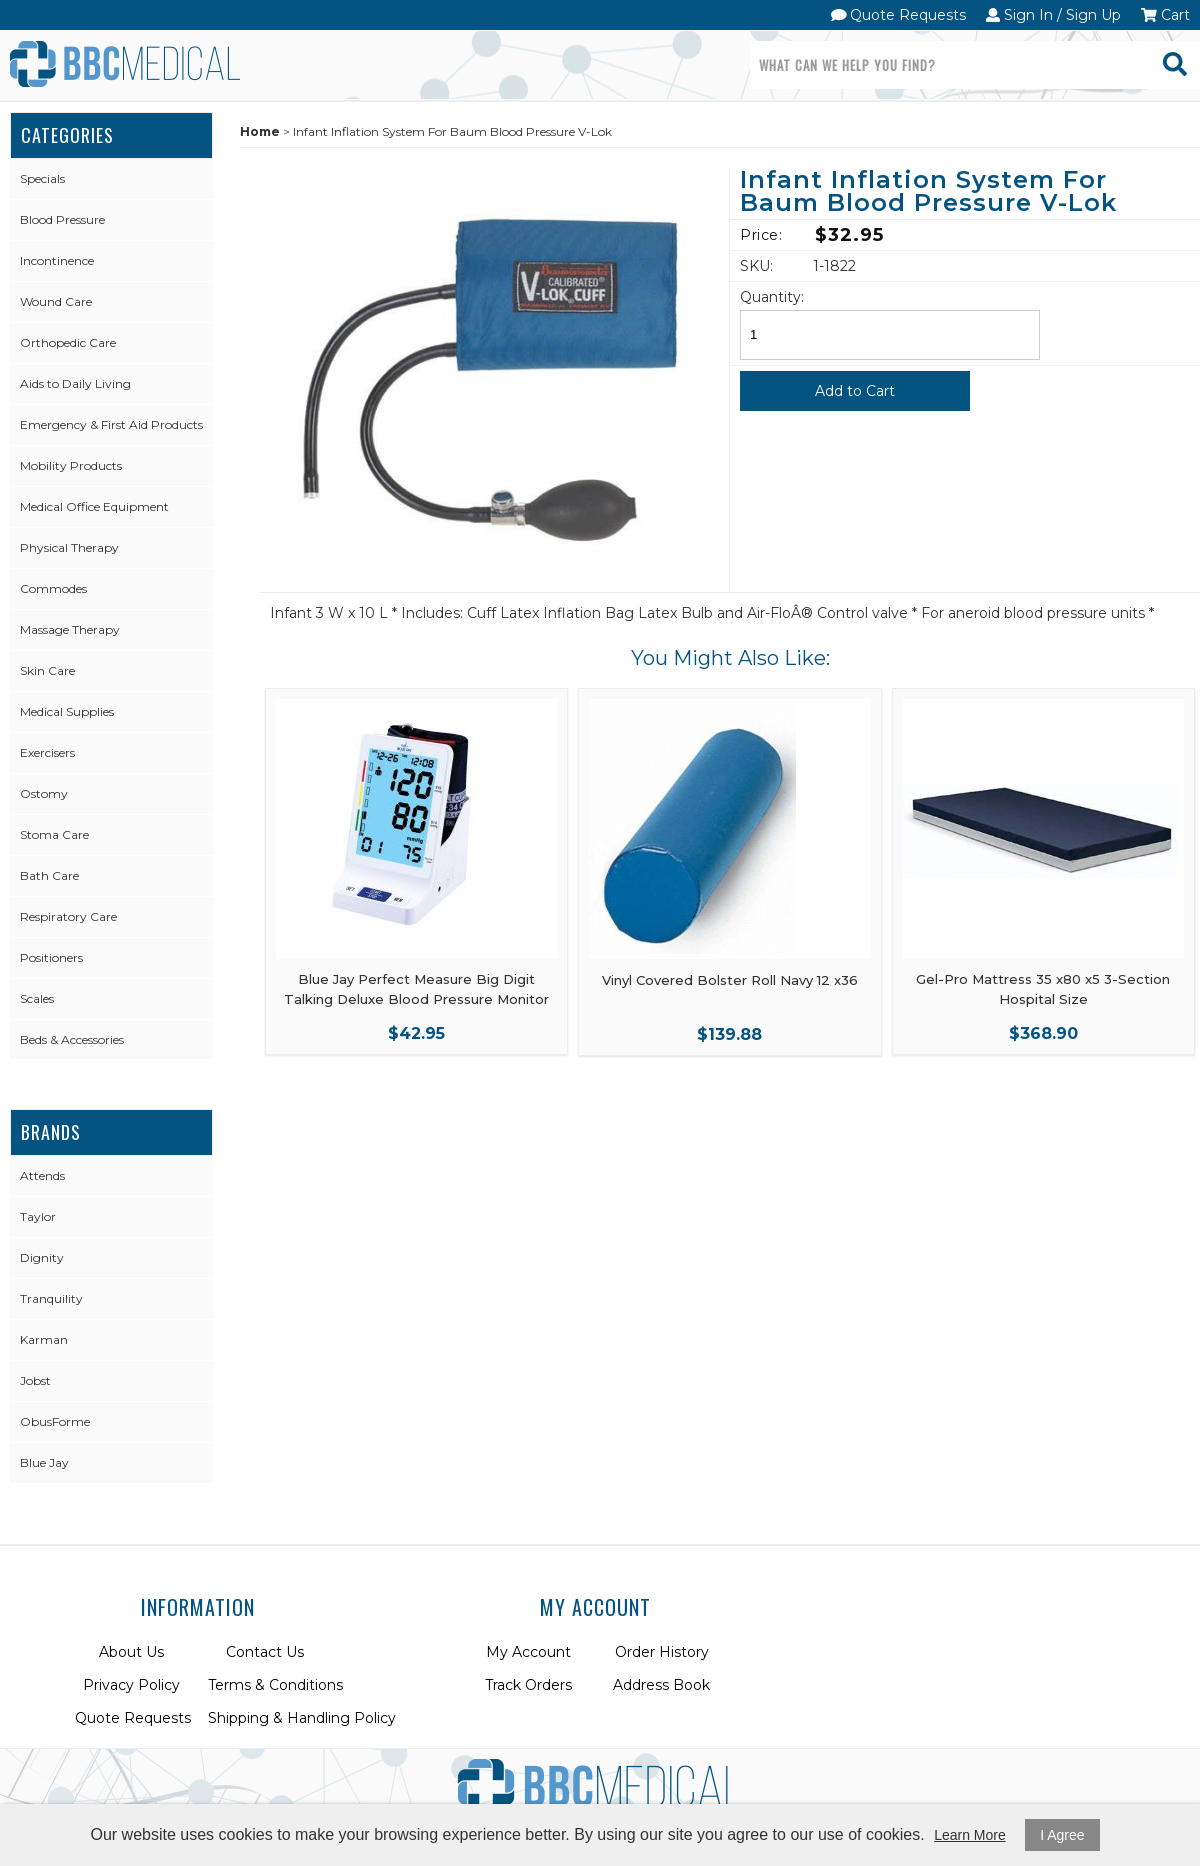 This screenshot has height=1866, width=1200. I want to click on Aids to Daily Living, so click(75, 383).